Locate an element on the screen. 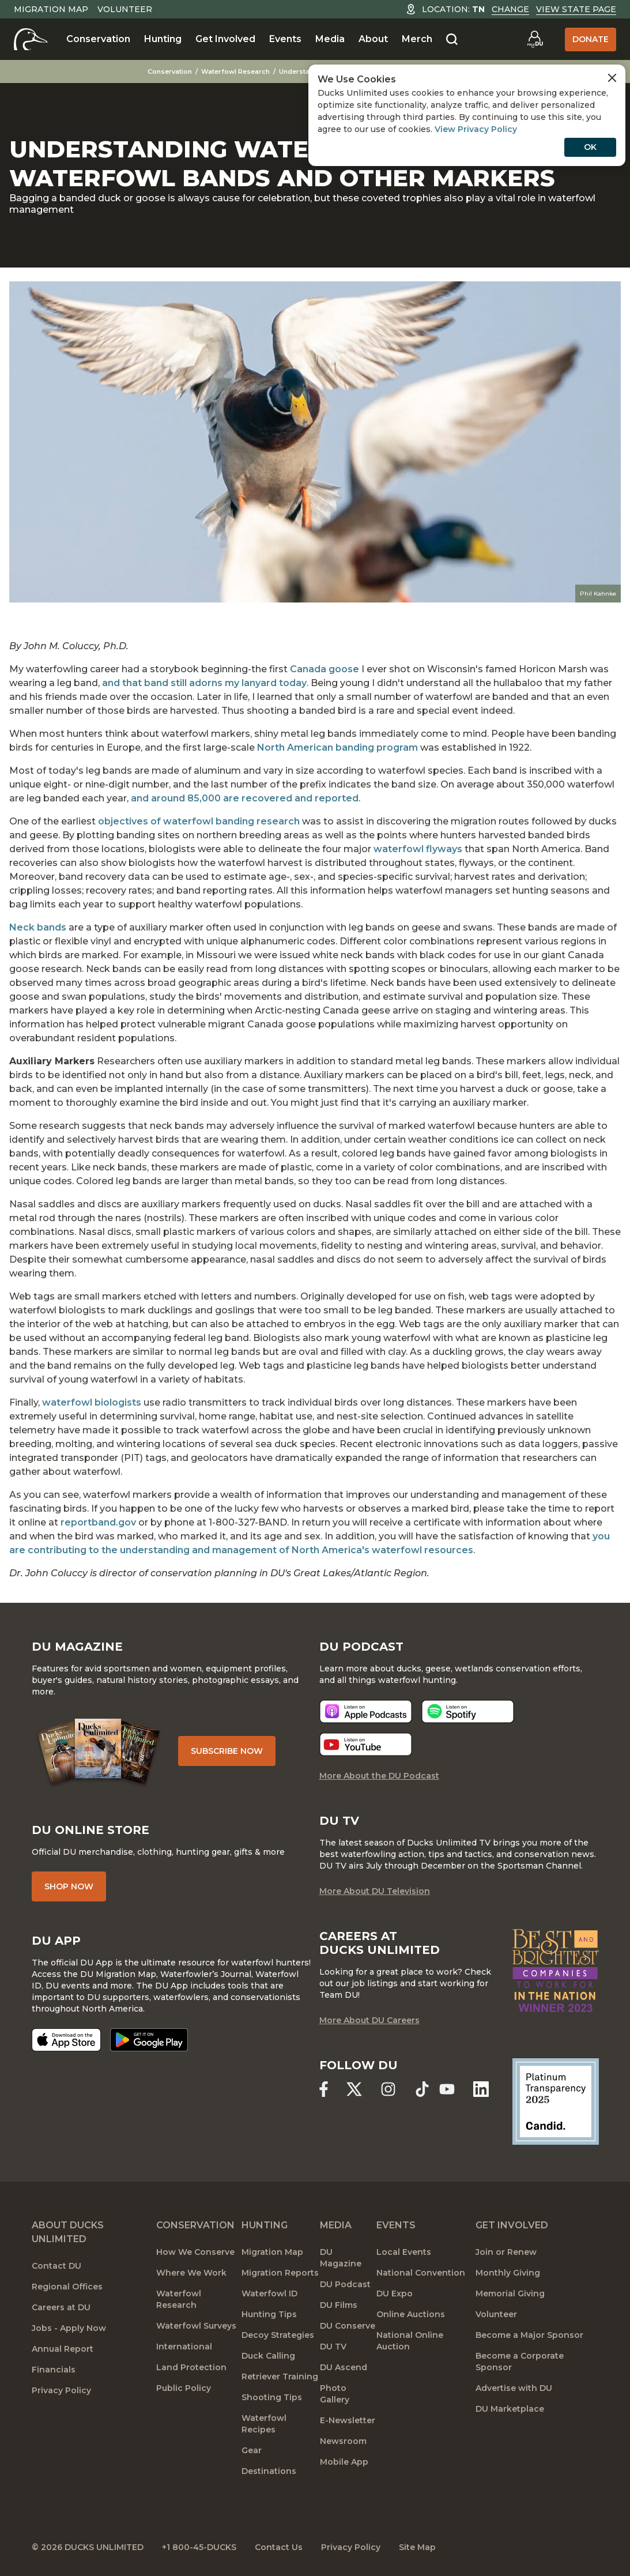 The image size is (630, 2576). More About DU Careers is located at coordinates (369, 2020).